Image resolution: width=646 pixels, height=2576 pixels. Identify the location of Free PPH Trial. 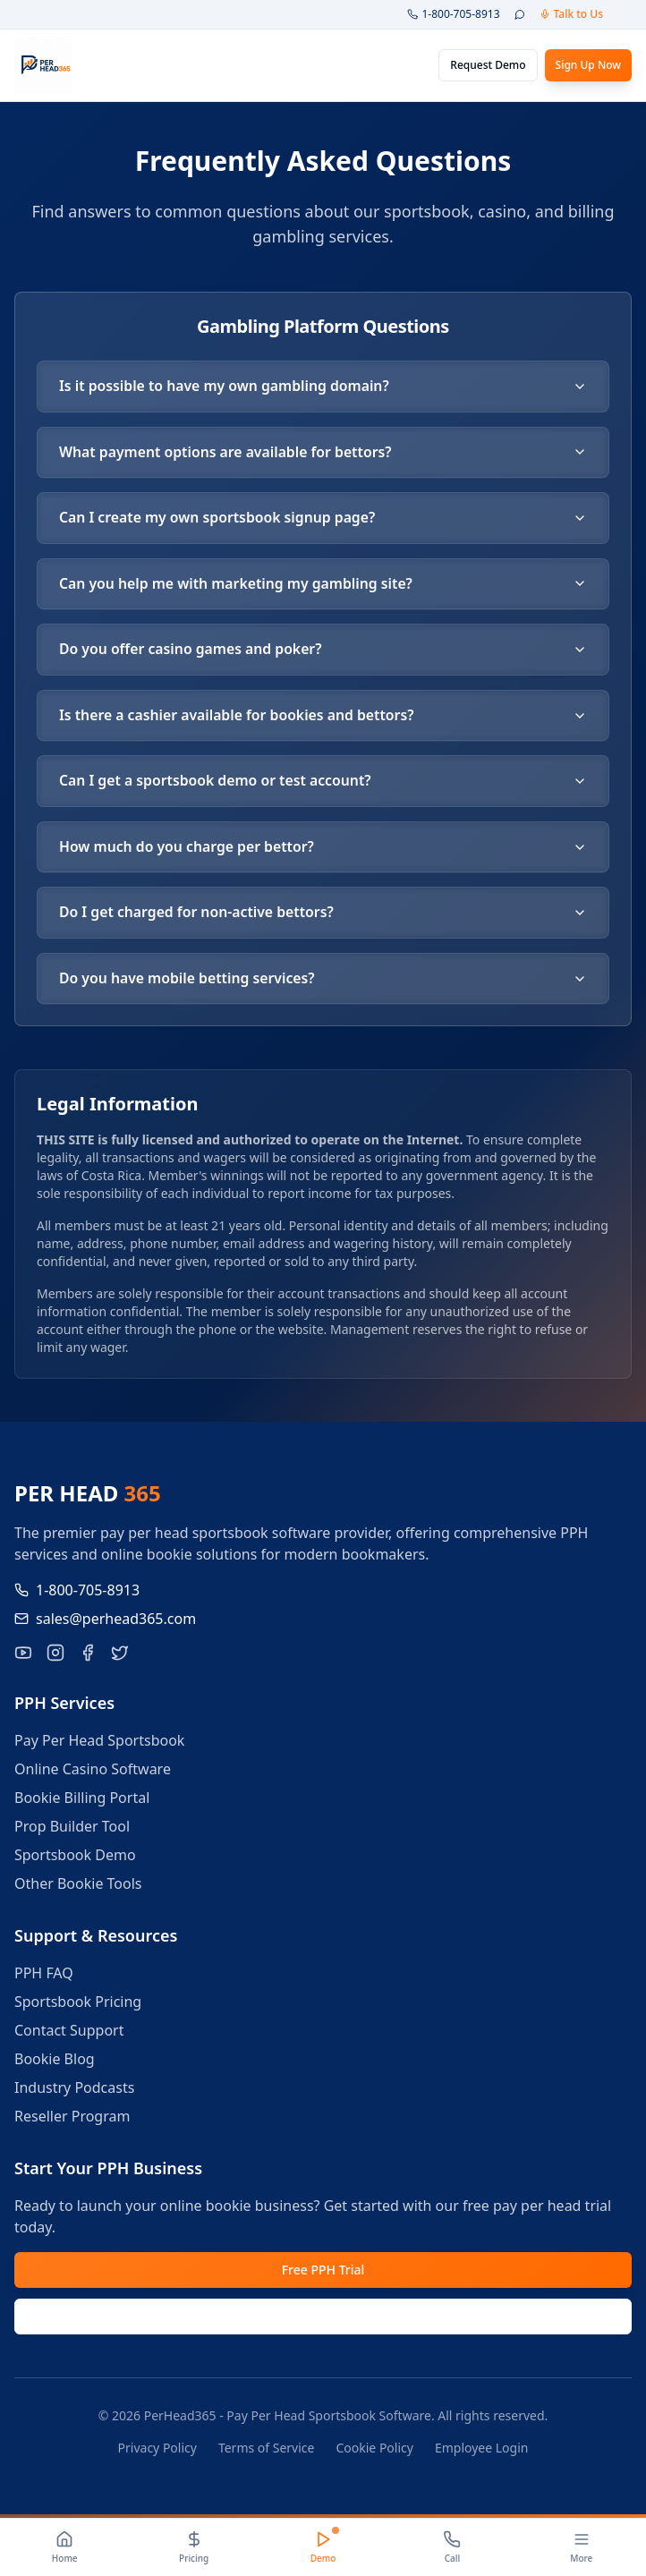
(323, 2274).